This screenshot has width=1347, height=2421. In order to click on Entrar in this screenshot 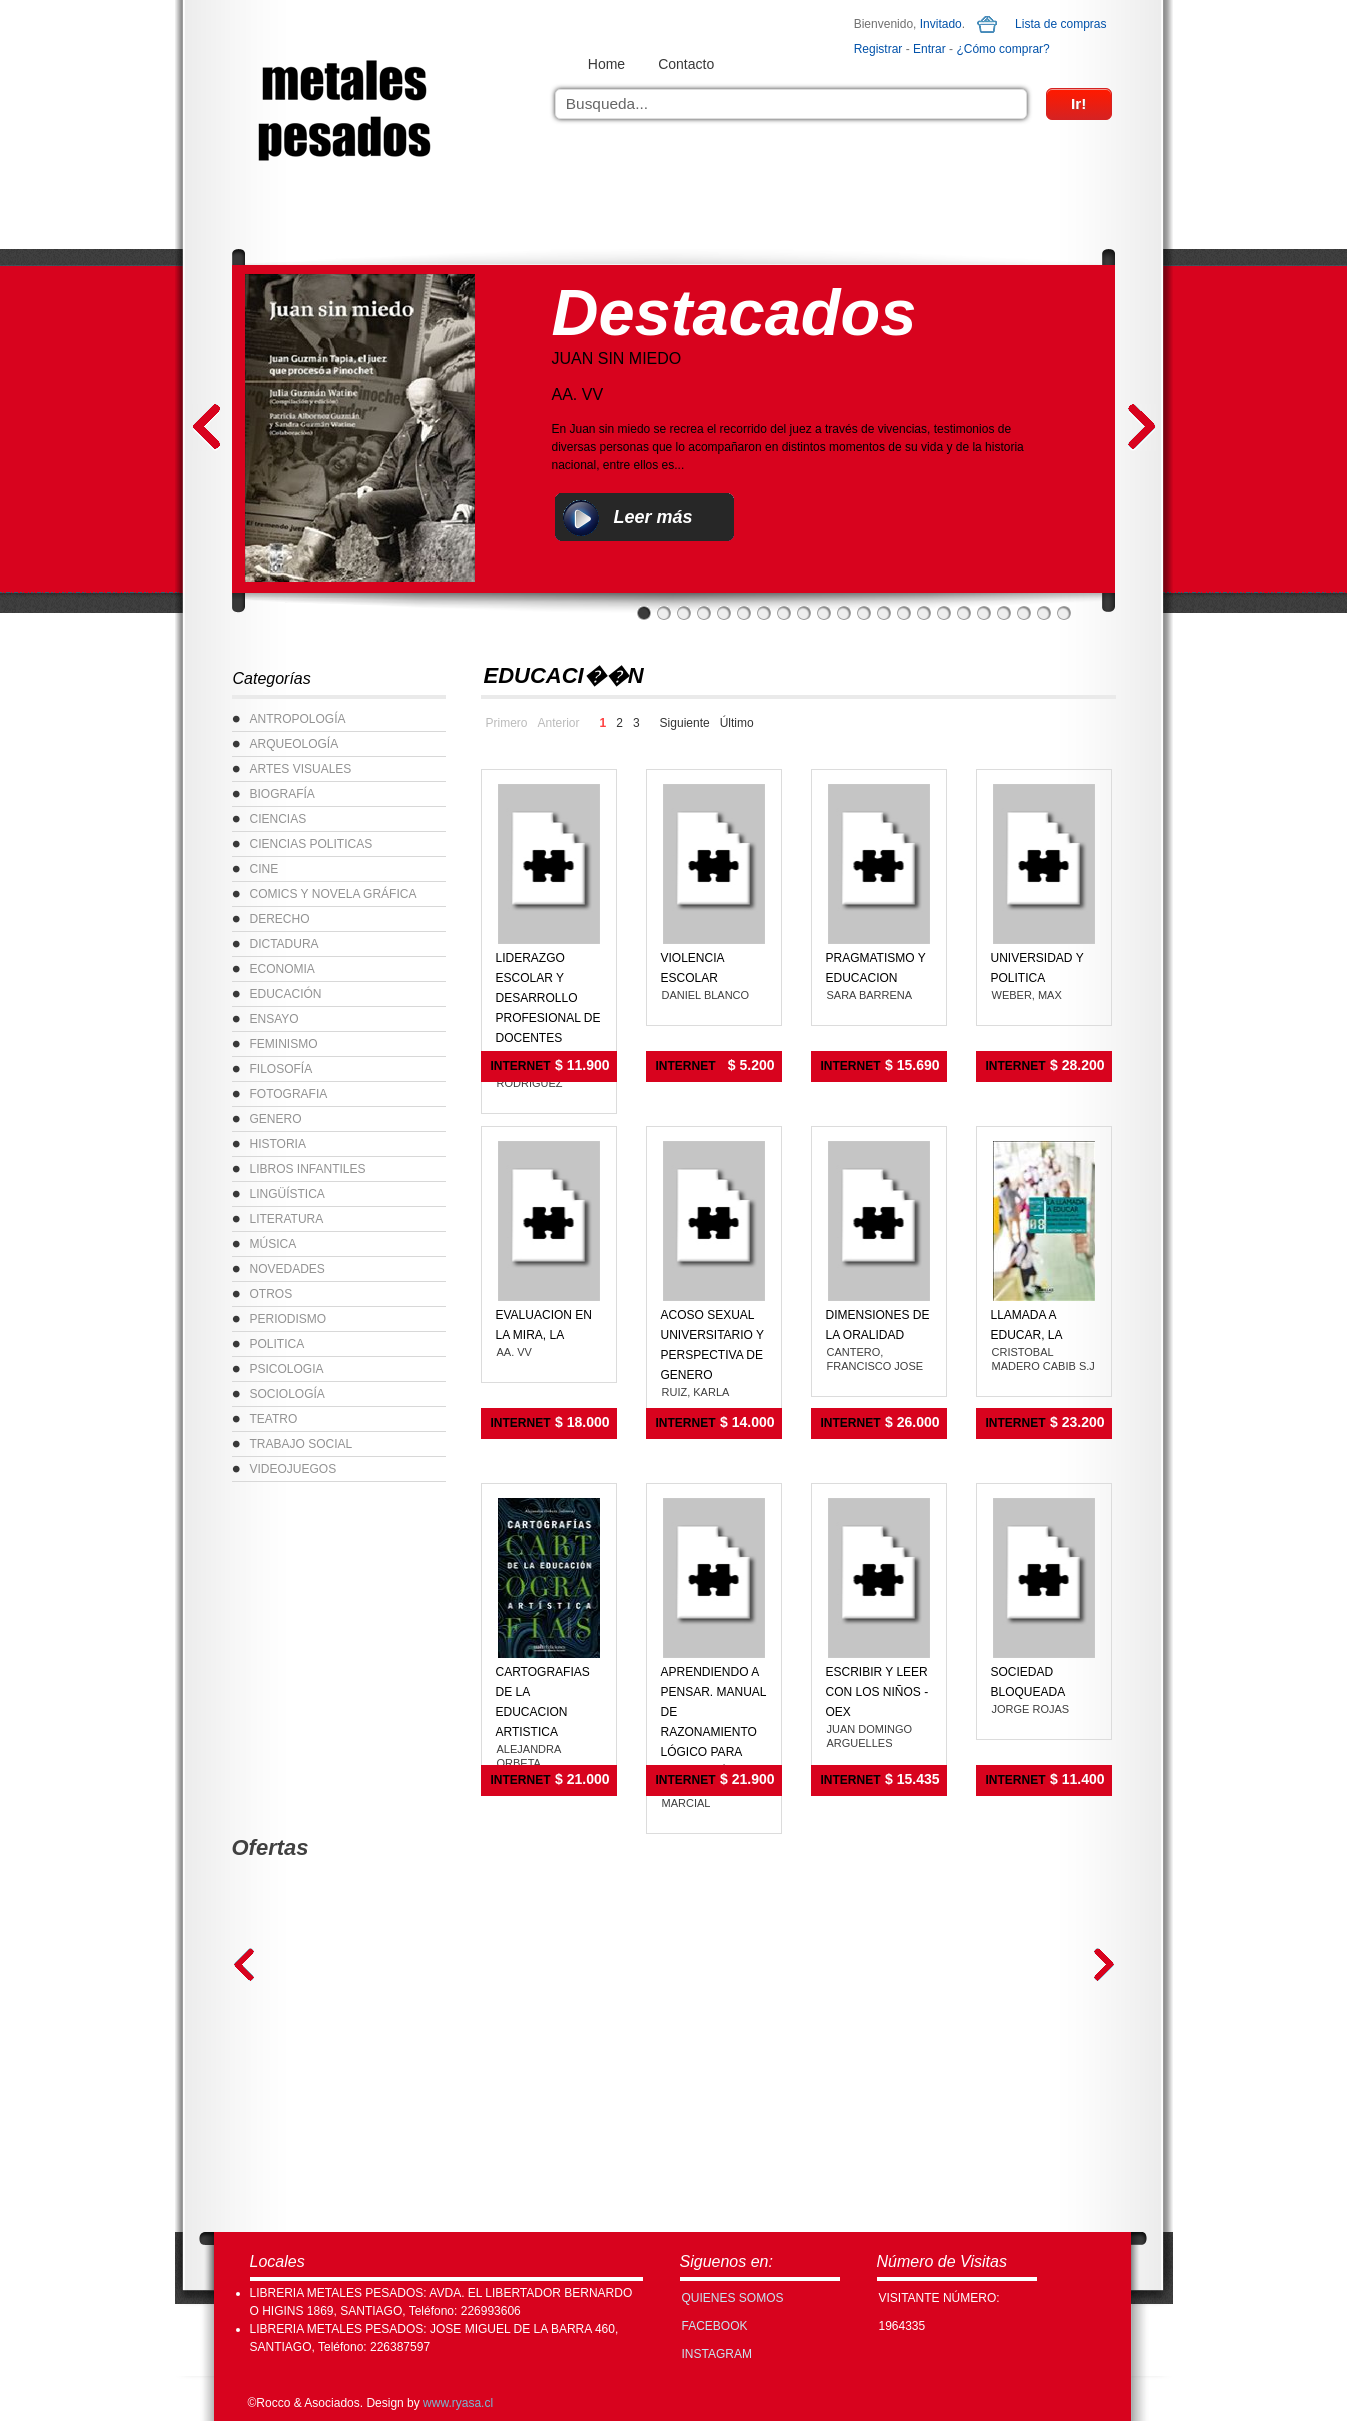, I will do `click(929, 49)`.